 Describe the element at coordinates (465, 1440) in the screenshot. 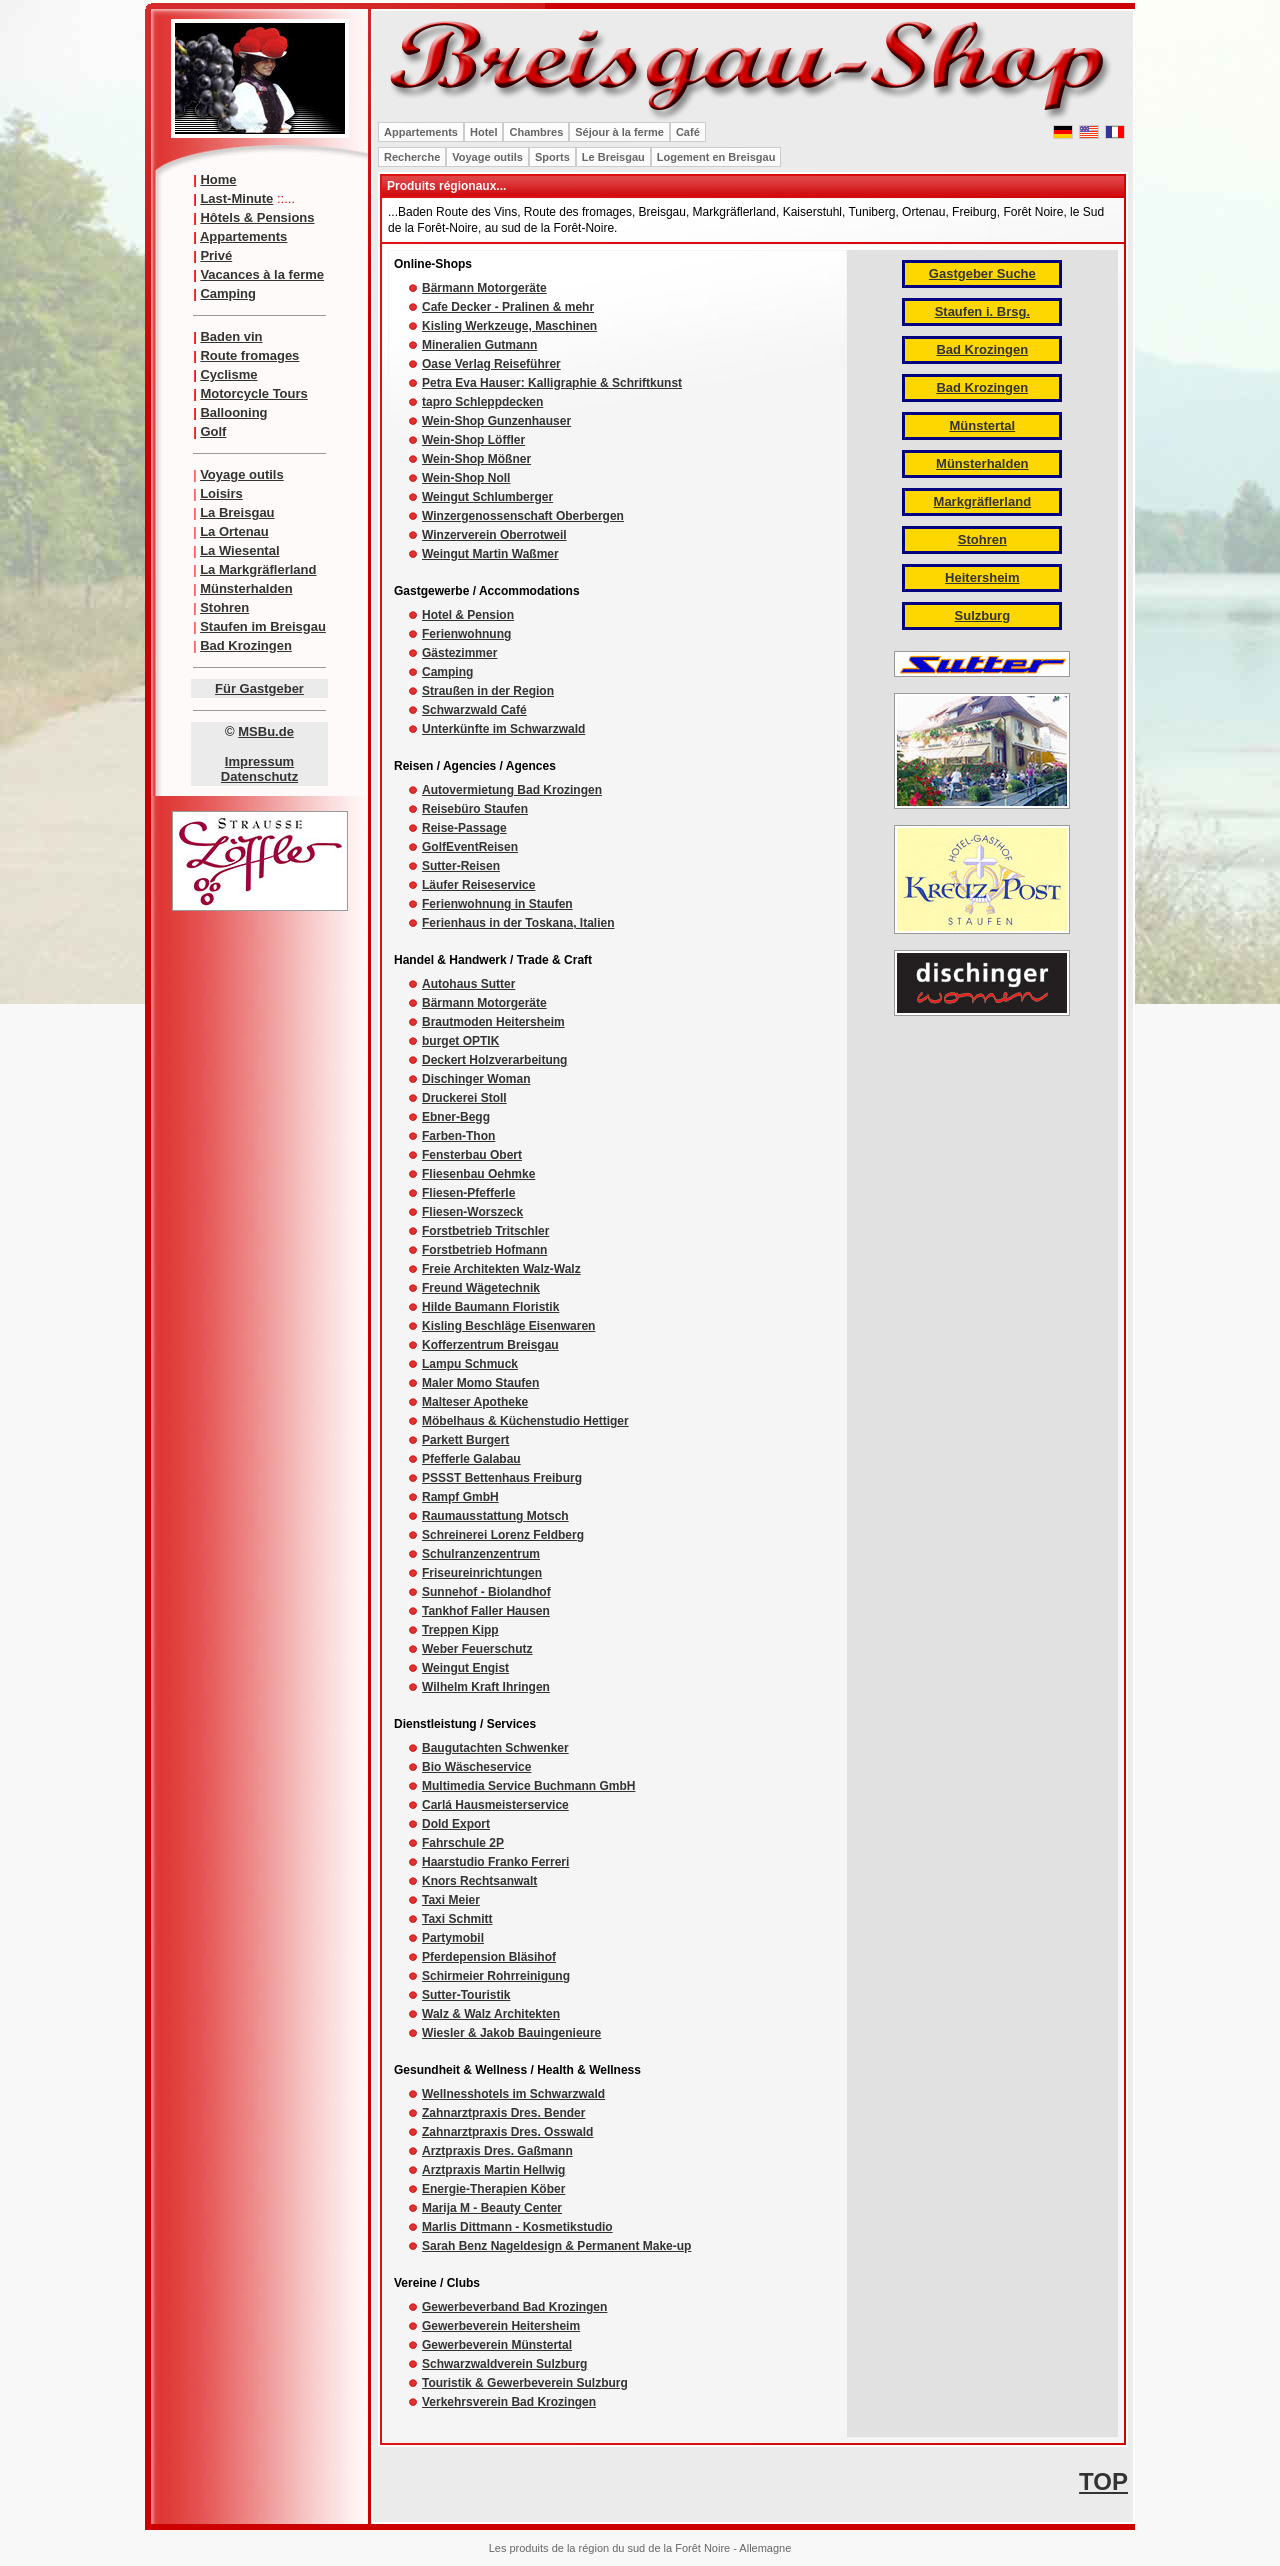

I see `Parkett Burgert` at that location.